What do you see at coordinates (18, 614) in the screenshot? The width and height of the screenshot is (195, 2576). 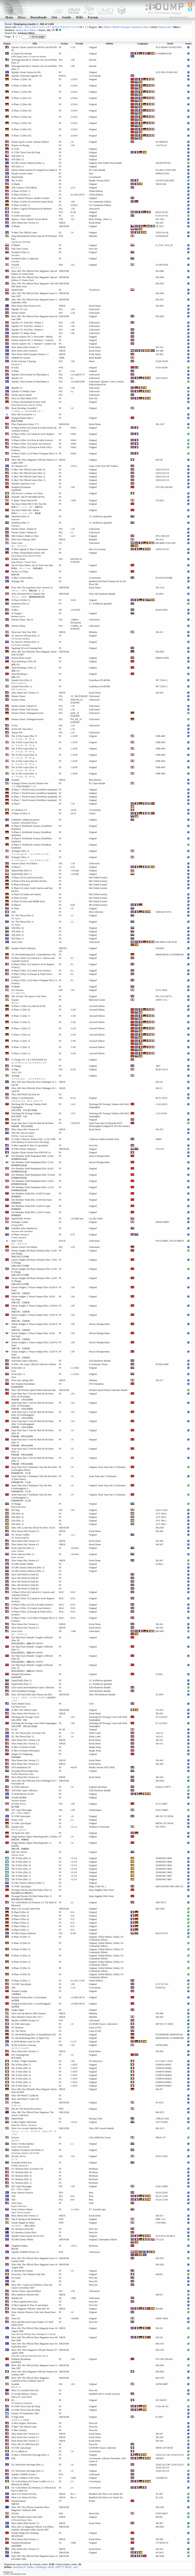 I see `X-Change 2` at bounding box center [18, 614].